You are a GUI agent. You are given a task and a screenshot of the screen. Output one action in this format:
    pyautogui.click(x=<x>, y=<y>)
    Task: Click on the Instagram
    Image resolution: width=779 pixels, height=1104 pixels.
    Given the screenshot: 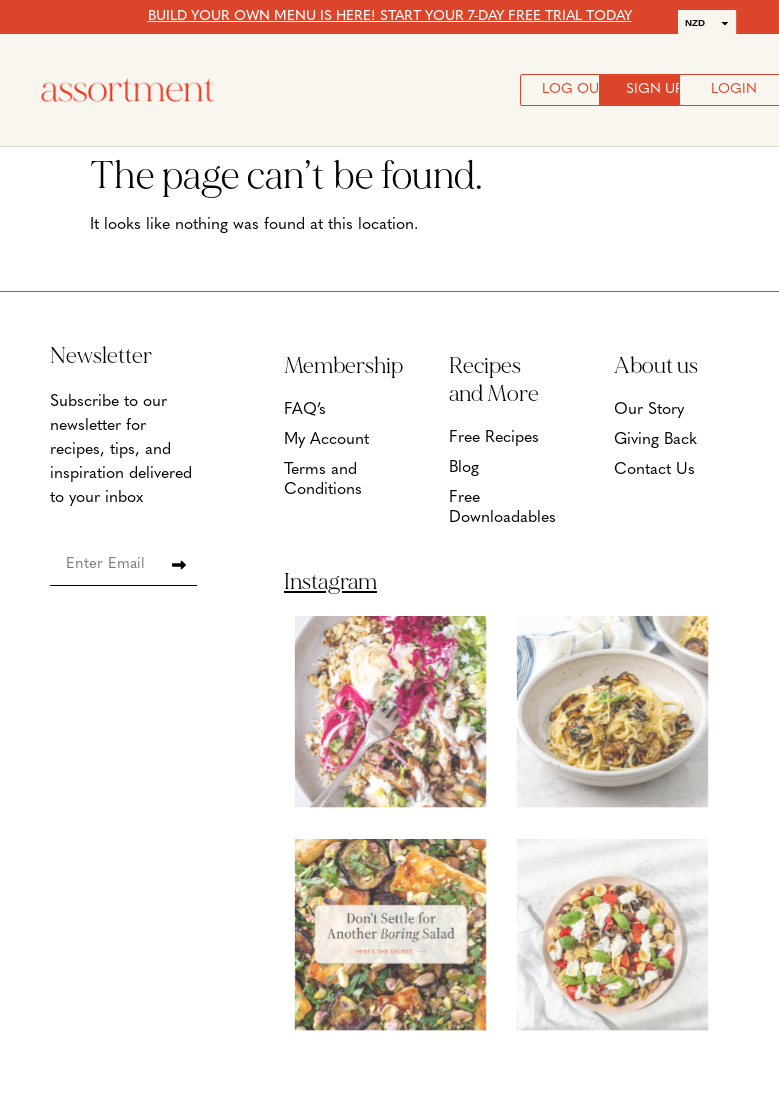 What is the action you would take?
    pyautogui.click(x=330, y=582)
    